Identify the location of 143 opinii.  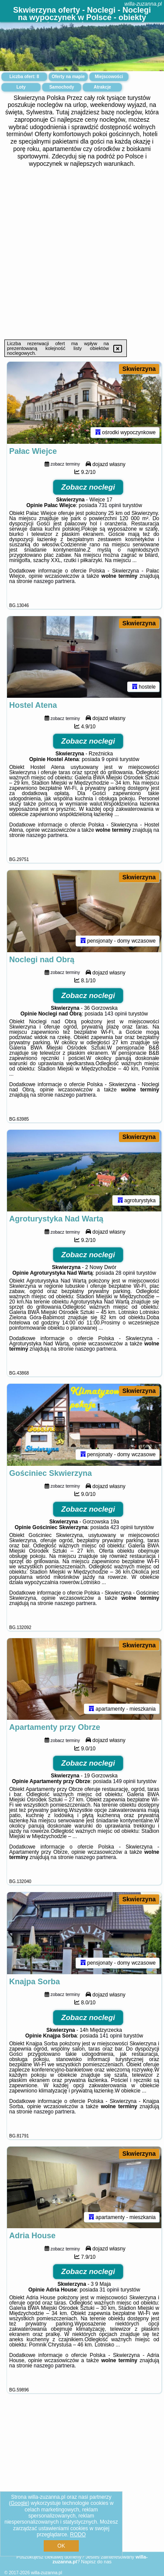
(116, 1014).